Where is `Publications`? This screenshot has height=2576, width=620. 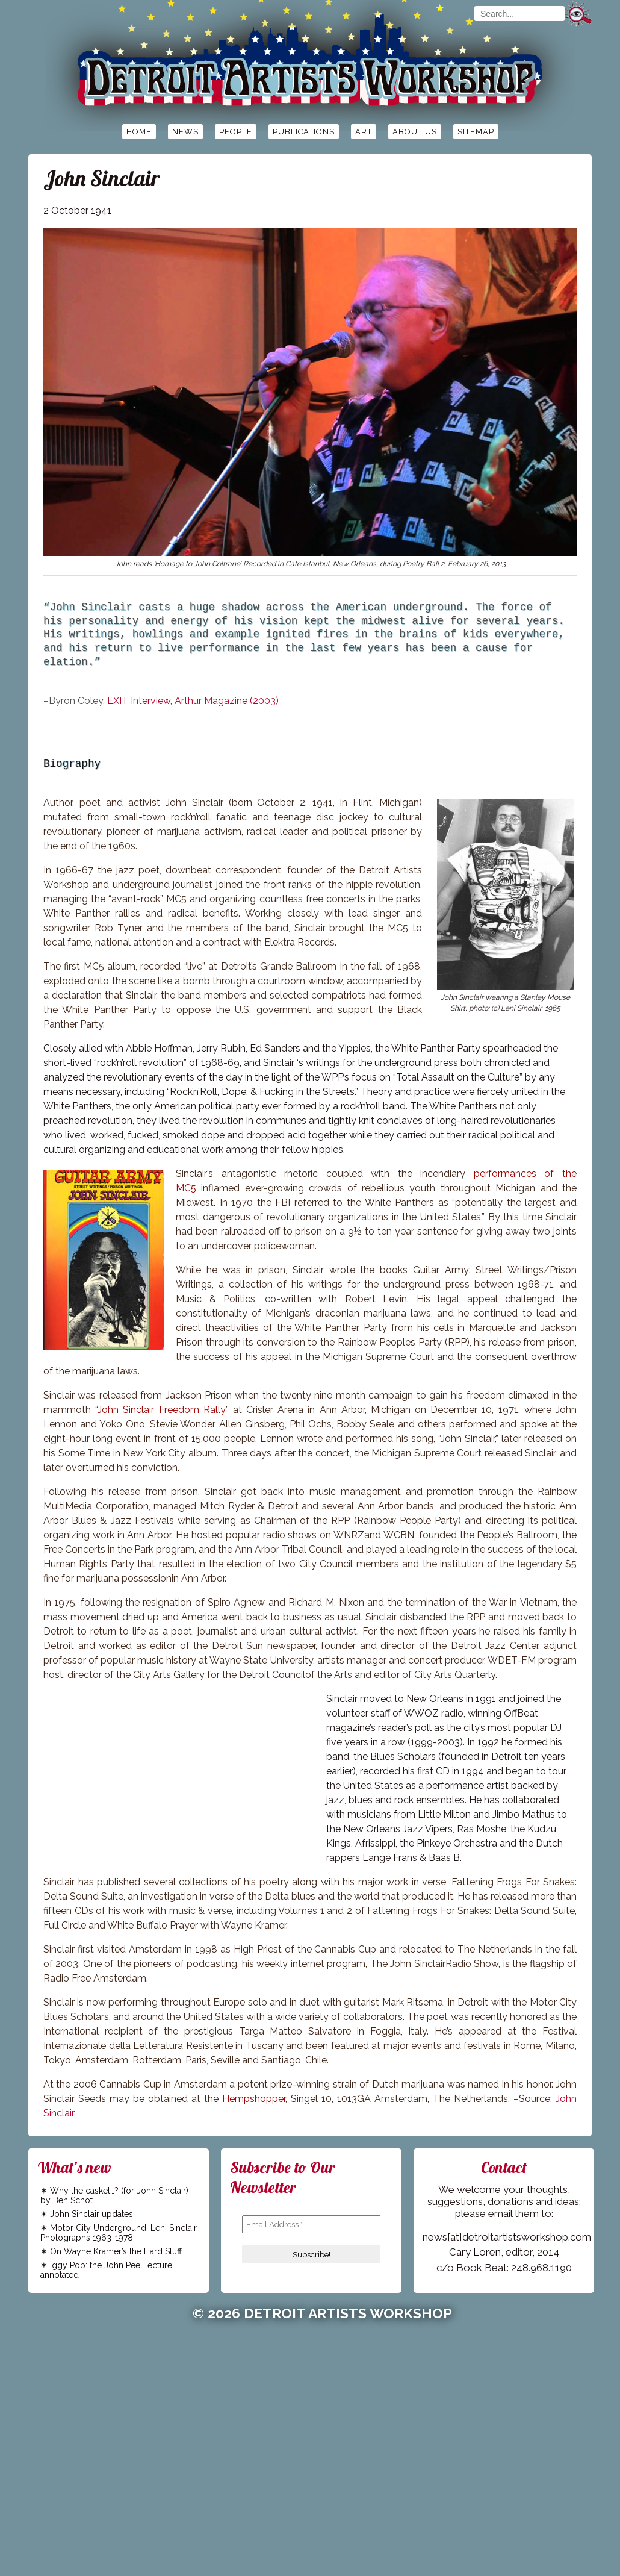 Publications is located at coordinates (304, 131).